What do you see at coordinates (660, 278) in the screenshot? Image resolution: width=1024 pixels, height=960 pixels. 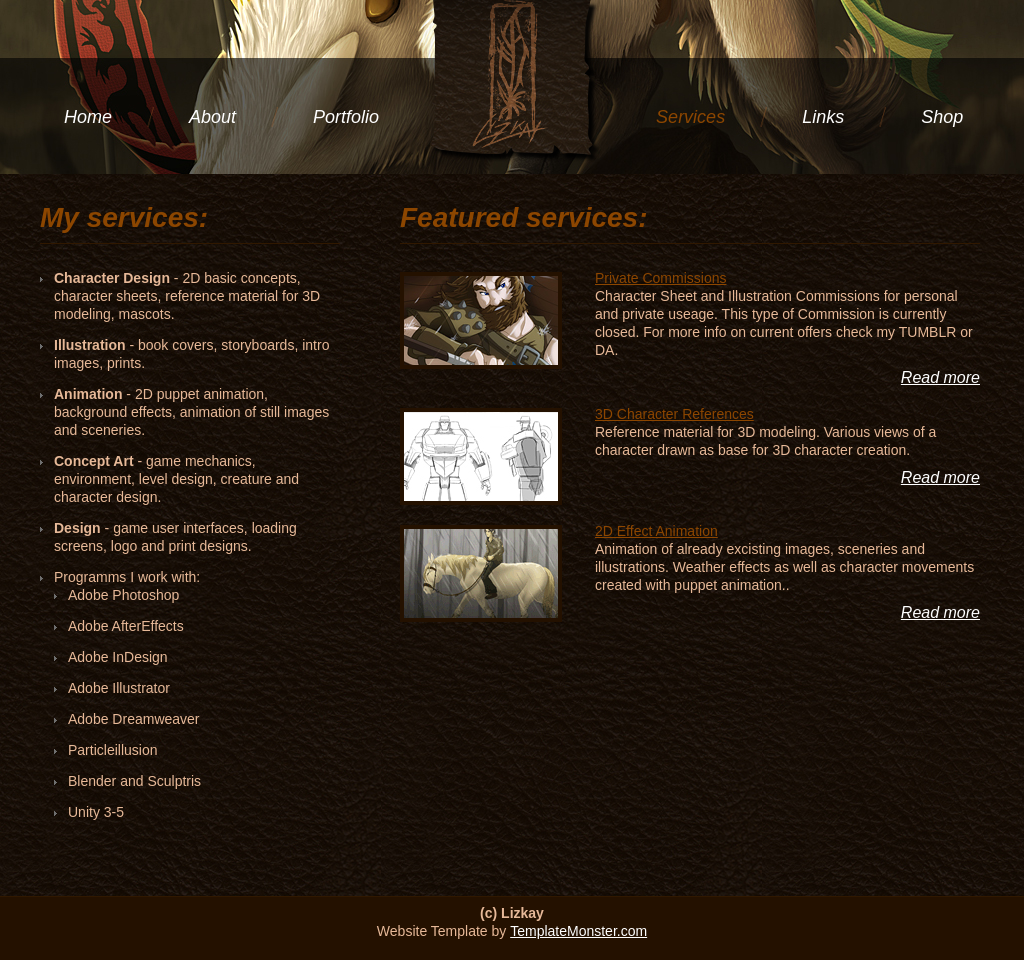 I see `Private Commissions` at bounding box center [660, 278].